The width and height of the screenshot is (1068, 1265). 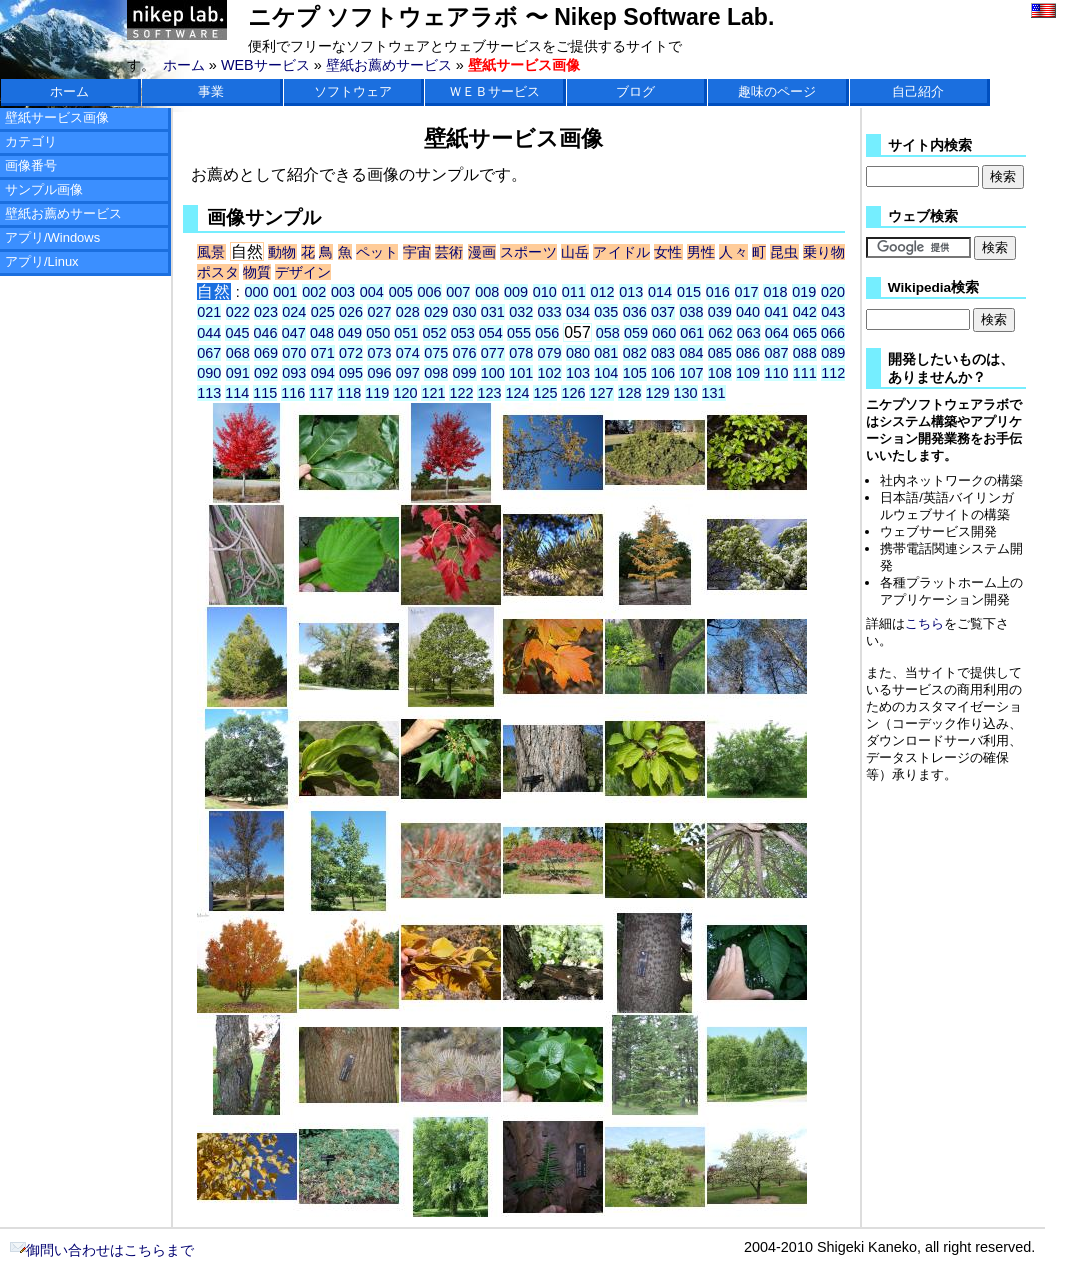 What do you see at coordinates (102, 1250) in the screenshot?
I see `御問い合わせはこちらまで` at bounding box center [102, 1250].